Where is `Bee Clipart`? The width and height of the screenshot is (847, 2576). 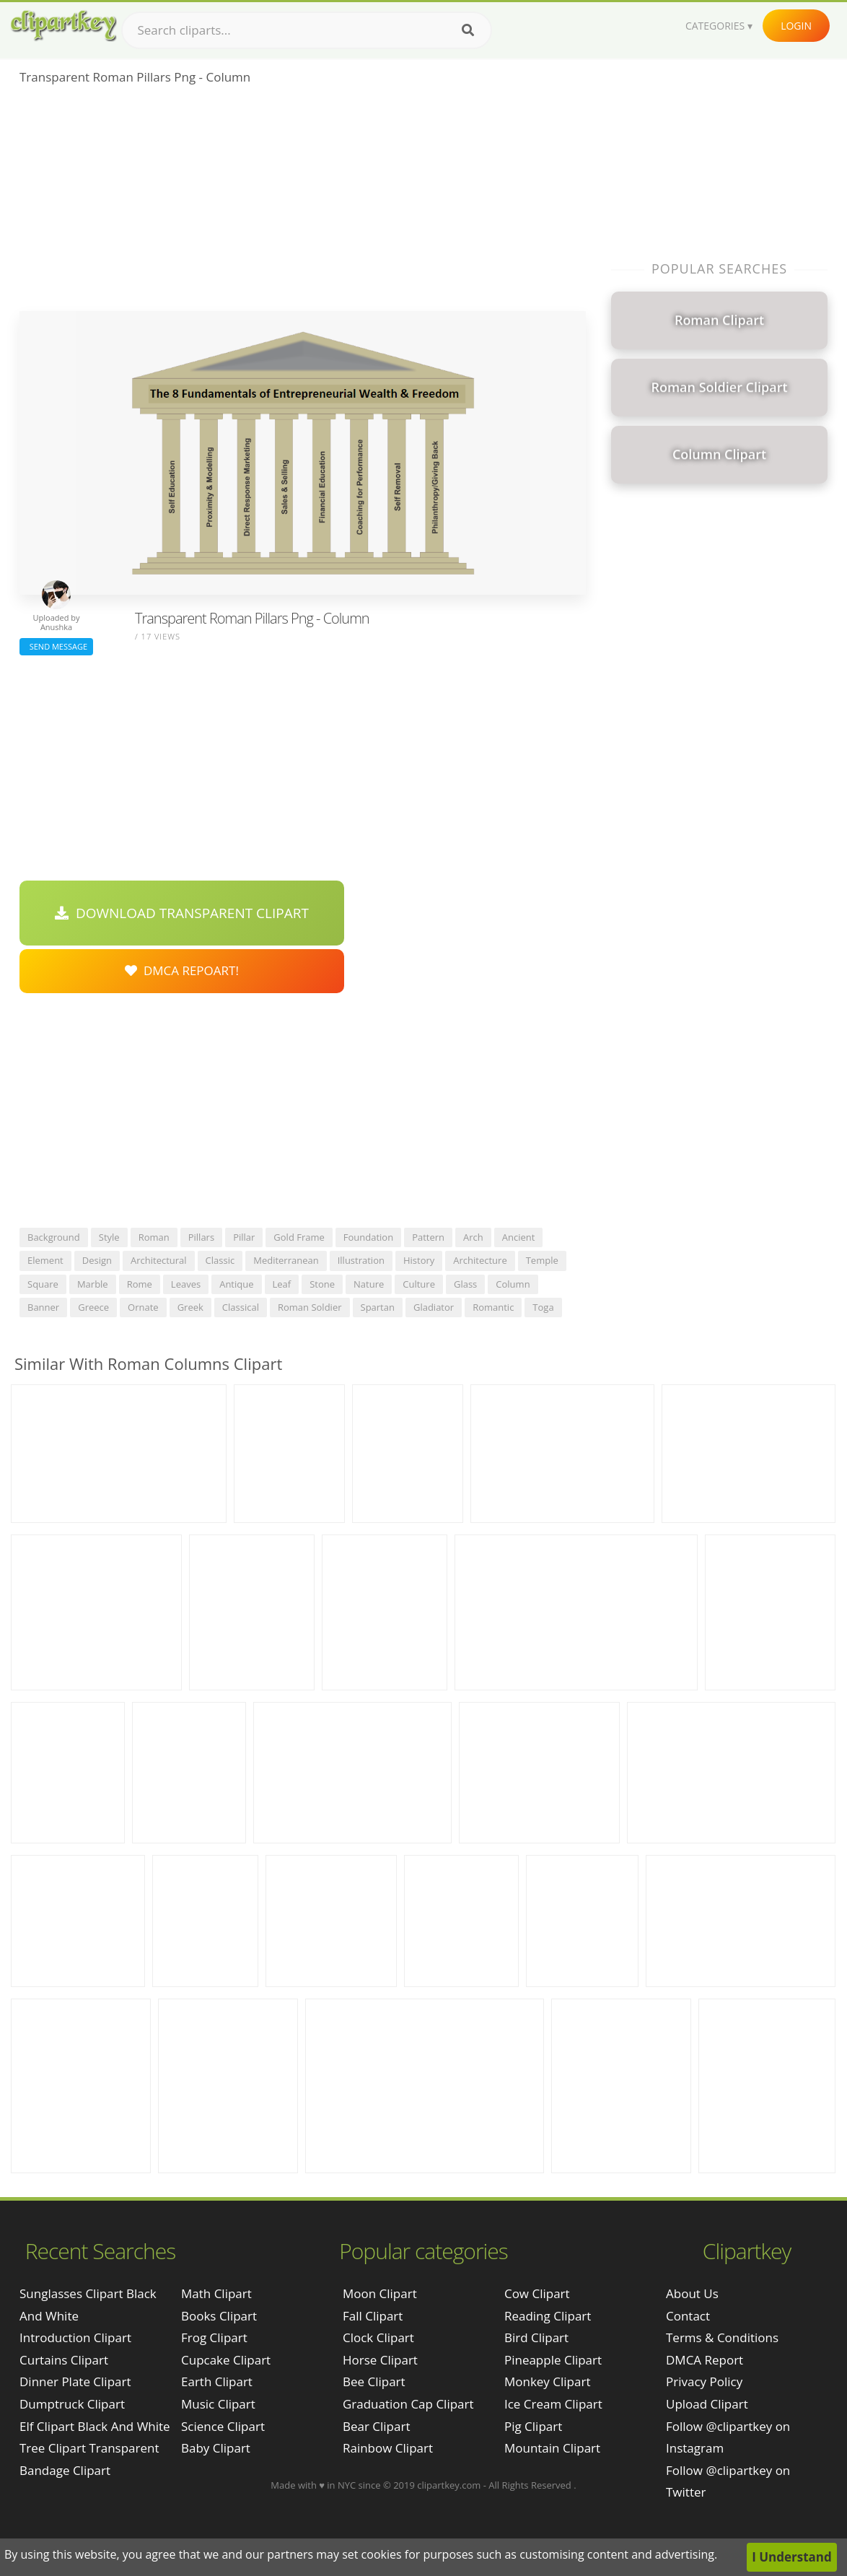 Bee Clipart is located at coordinates (374, 2381).